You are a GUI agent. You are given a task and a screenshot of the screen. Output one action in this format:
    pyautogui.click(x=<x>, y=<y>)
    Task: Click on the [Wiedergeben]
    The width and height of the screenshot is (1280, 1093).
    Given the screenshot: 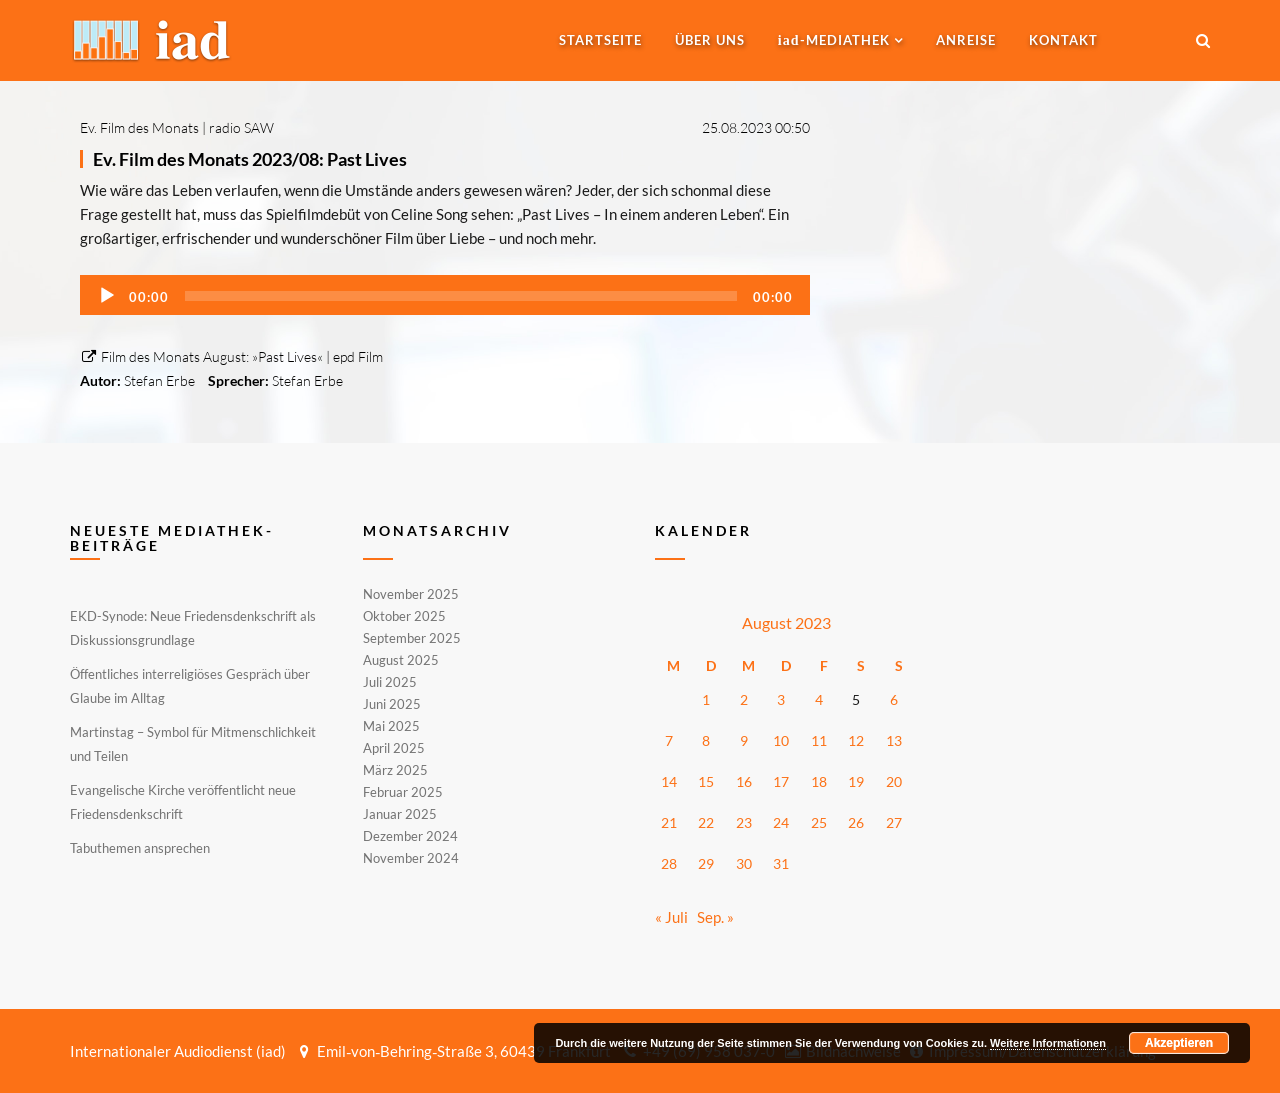 What is the action you would take?
    pyautogui.click(x=107, y=296)
    